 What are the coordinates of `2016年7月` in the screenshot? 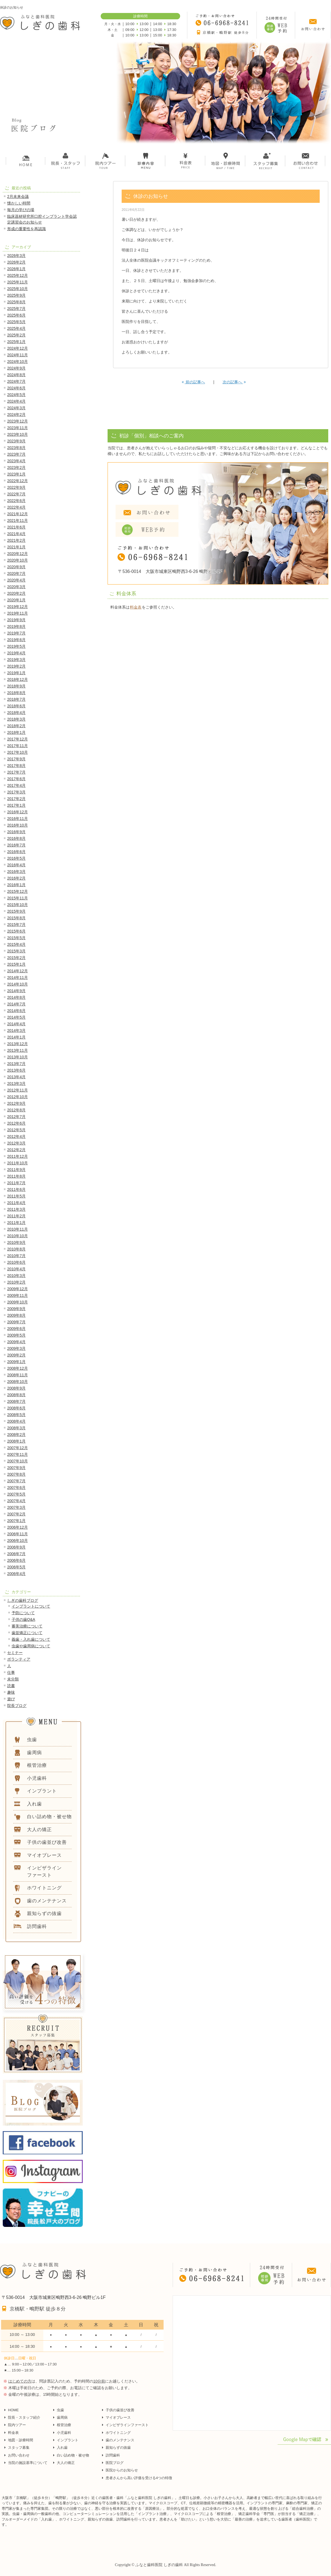 It's located at (16, 845).